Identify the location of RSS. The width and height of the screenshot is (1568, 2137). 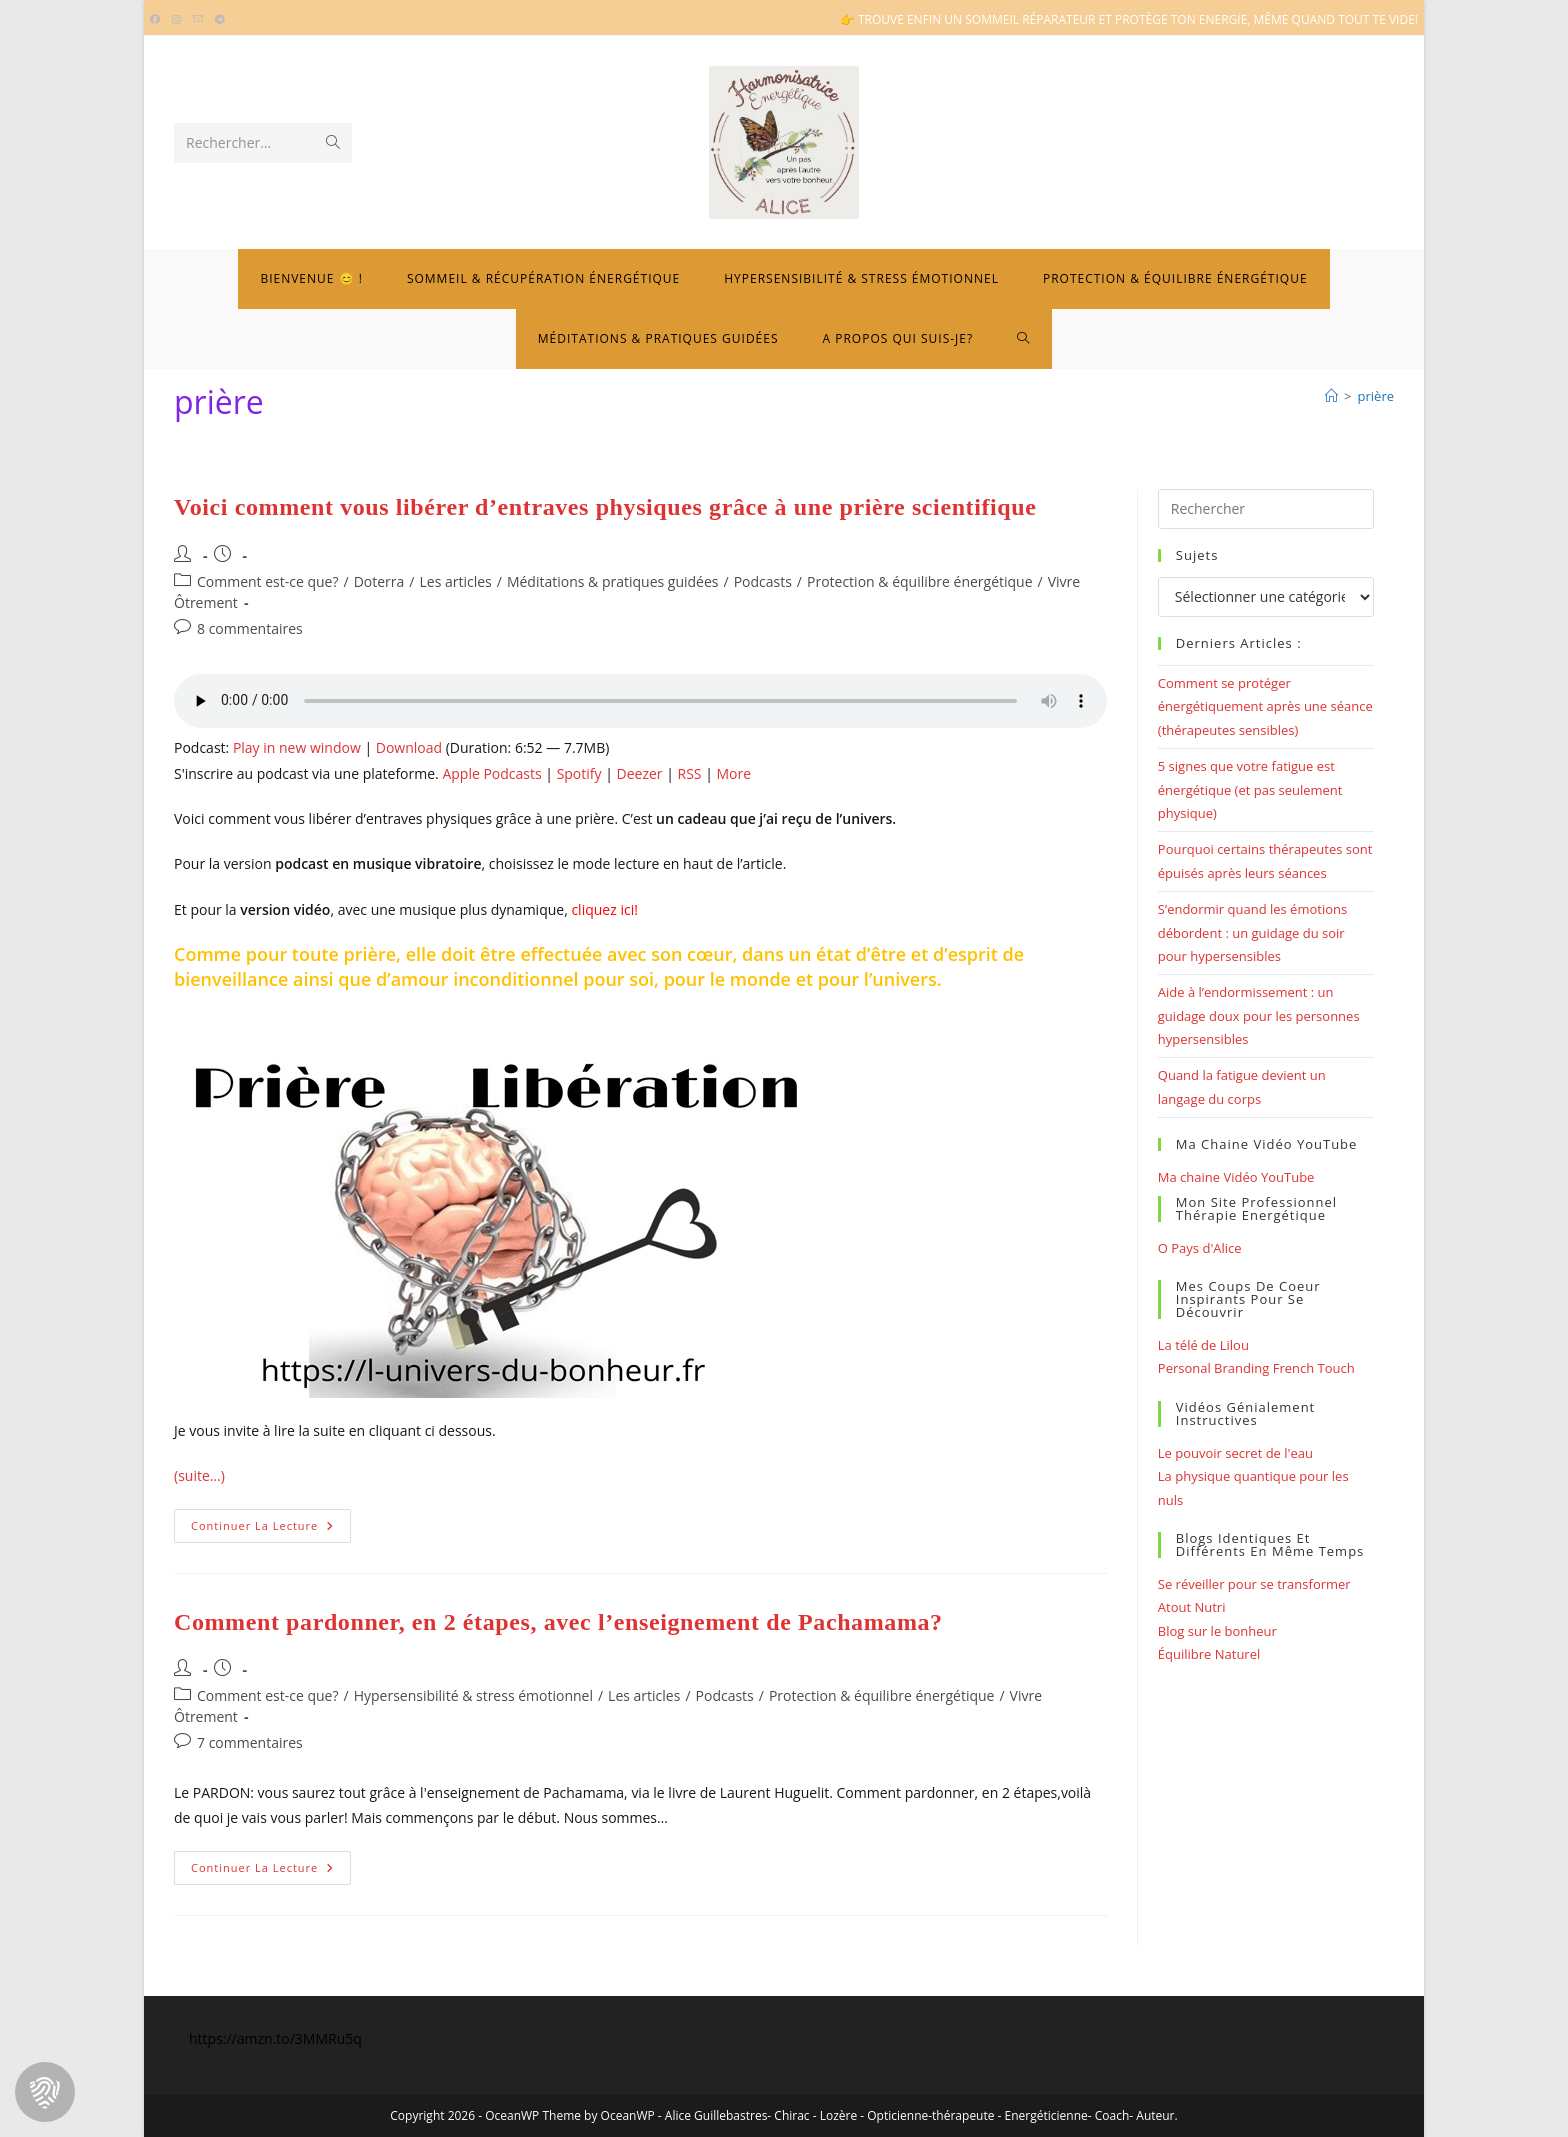
(690, 773).